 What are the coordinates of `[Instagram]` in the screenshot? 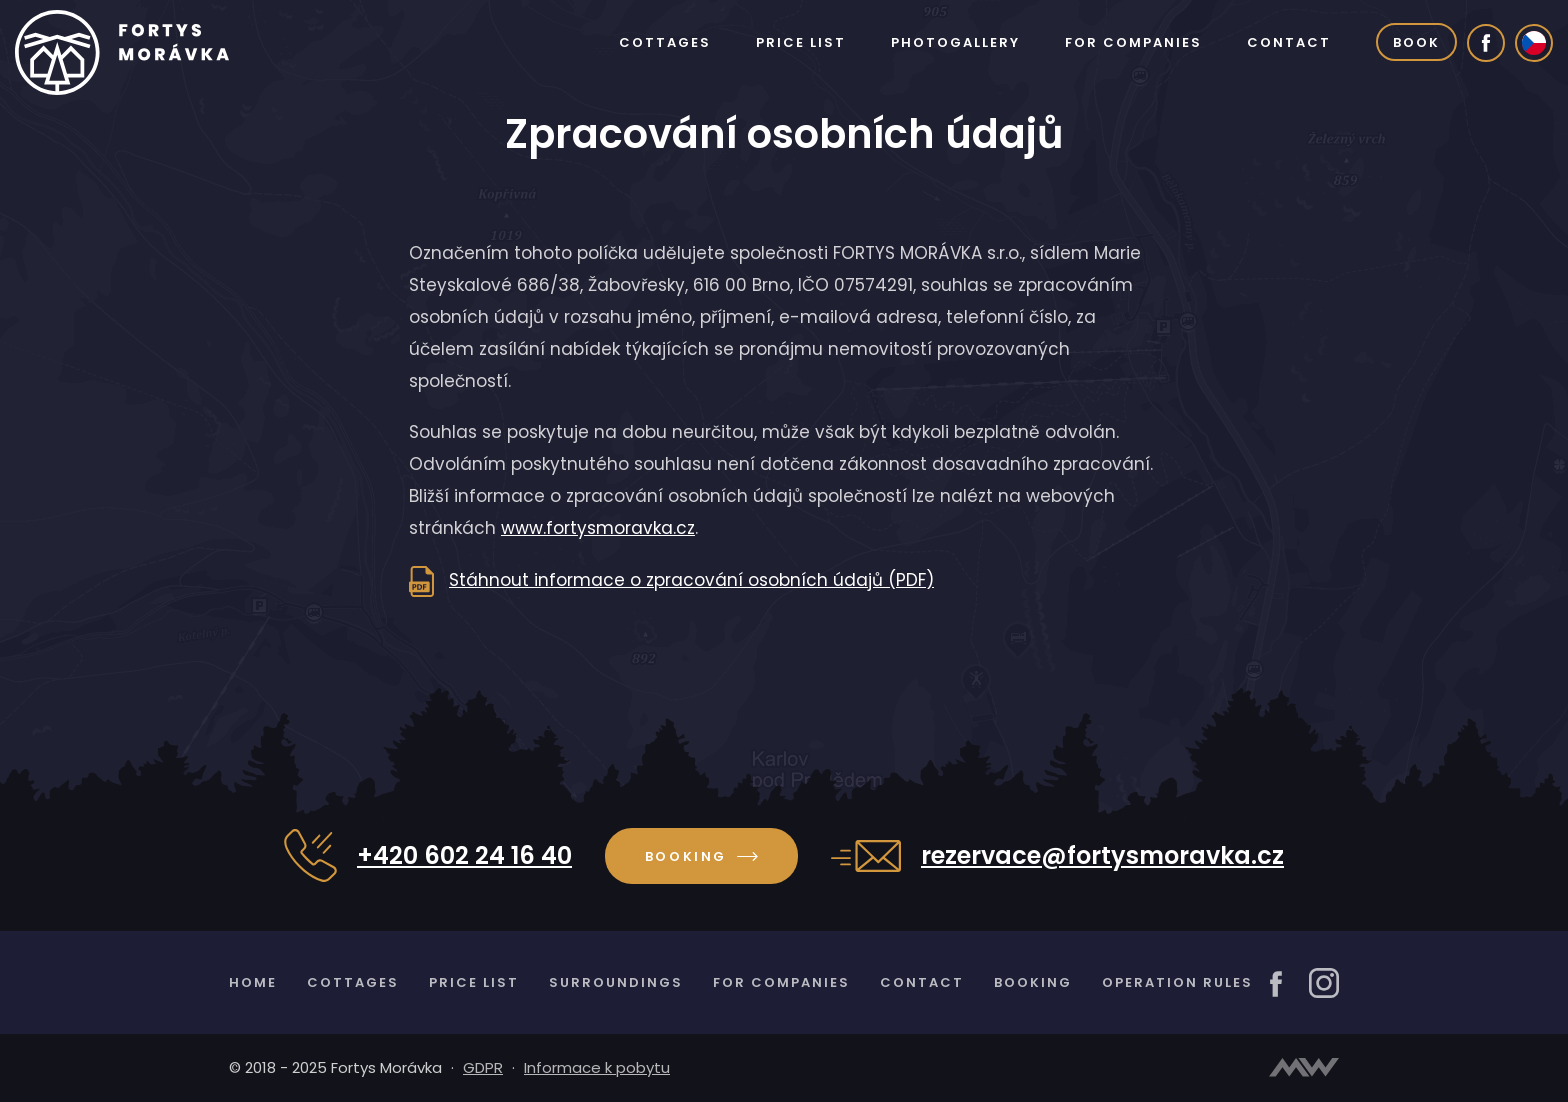 It's located at (1324, 982).